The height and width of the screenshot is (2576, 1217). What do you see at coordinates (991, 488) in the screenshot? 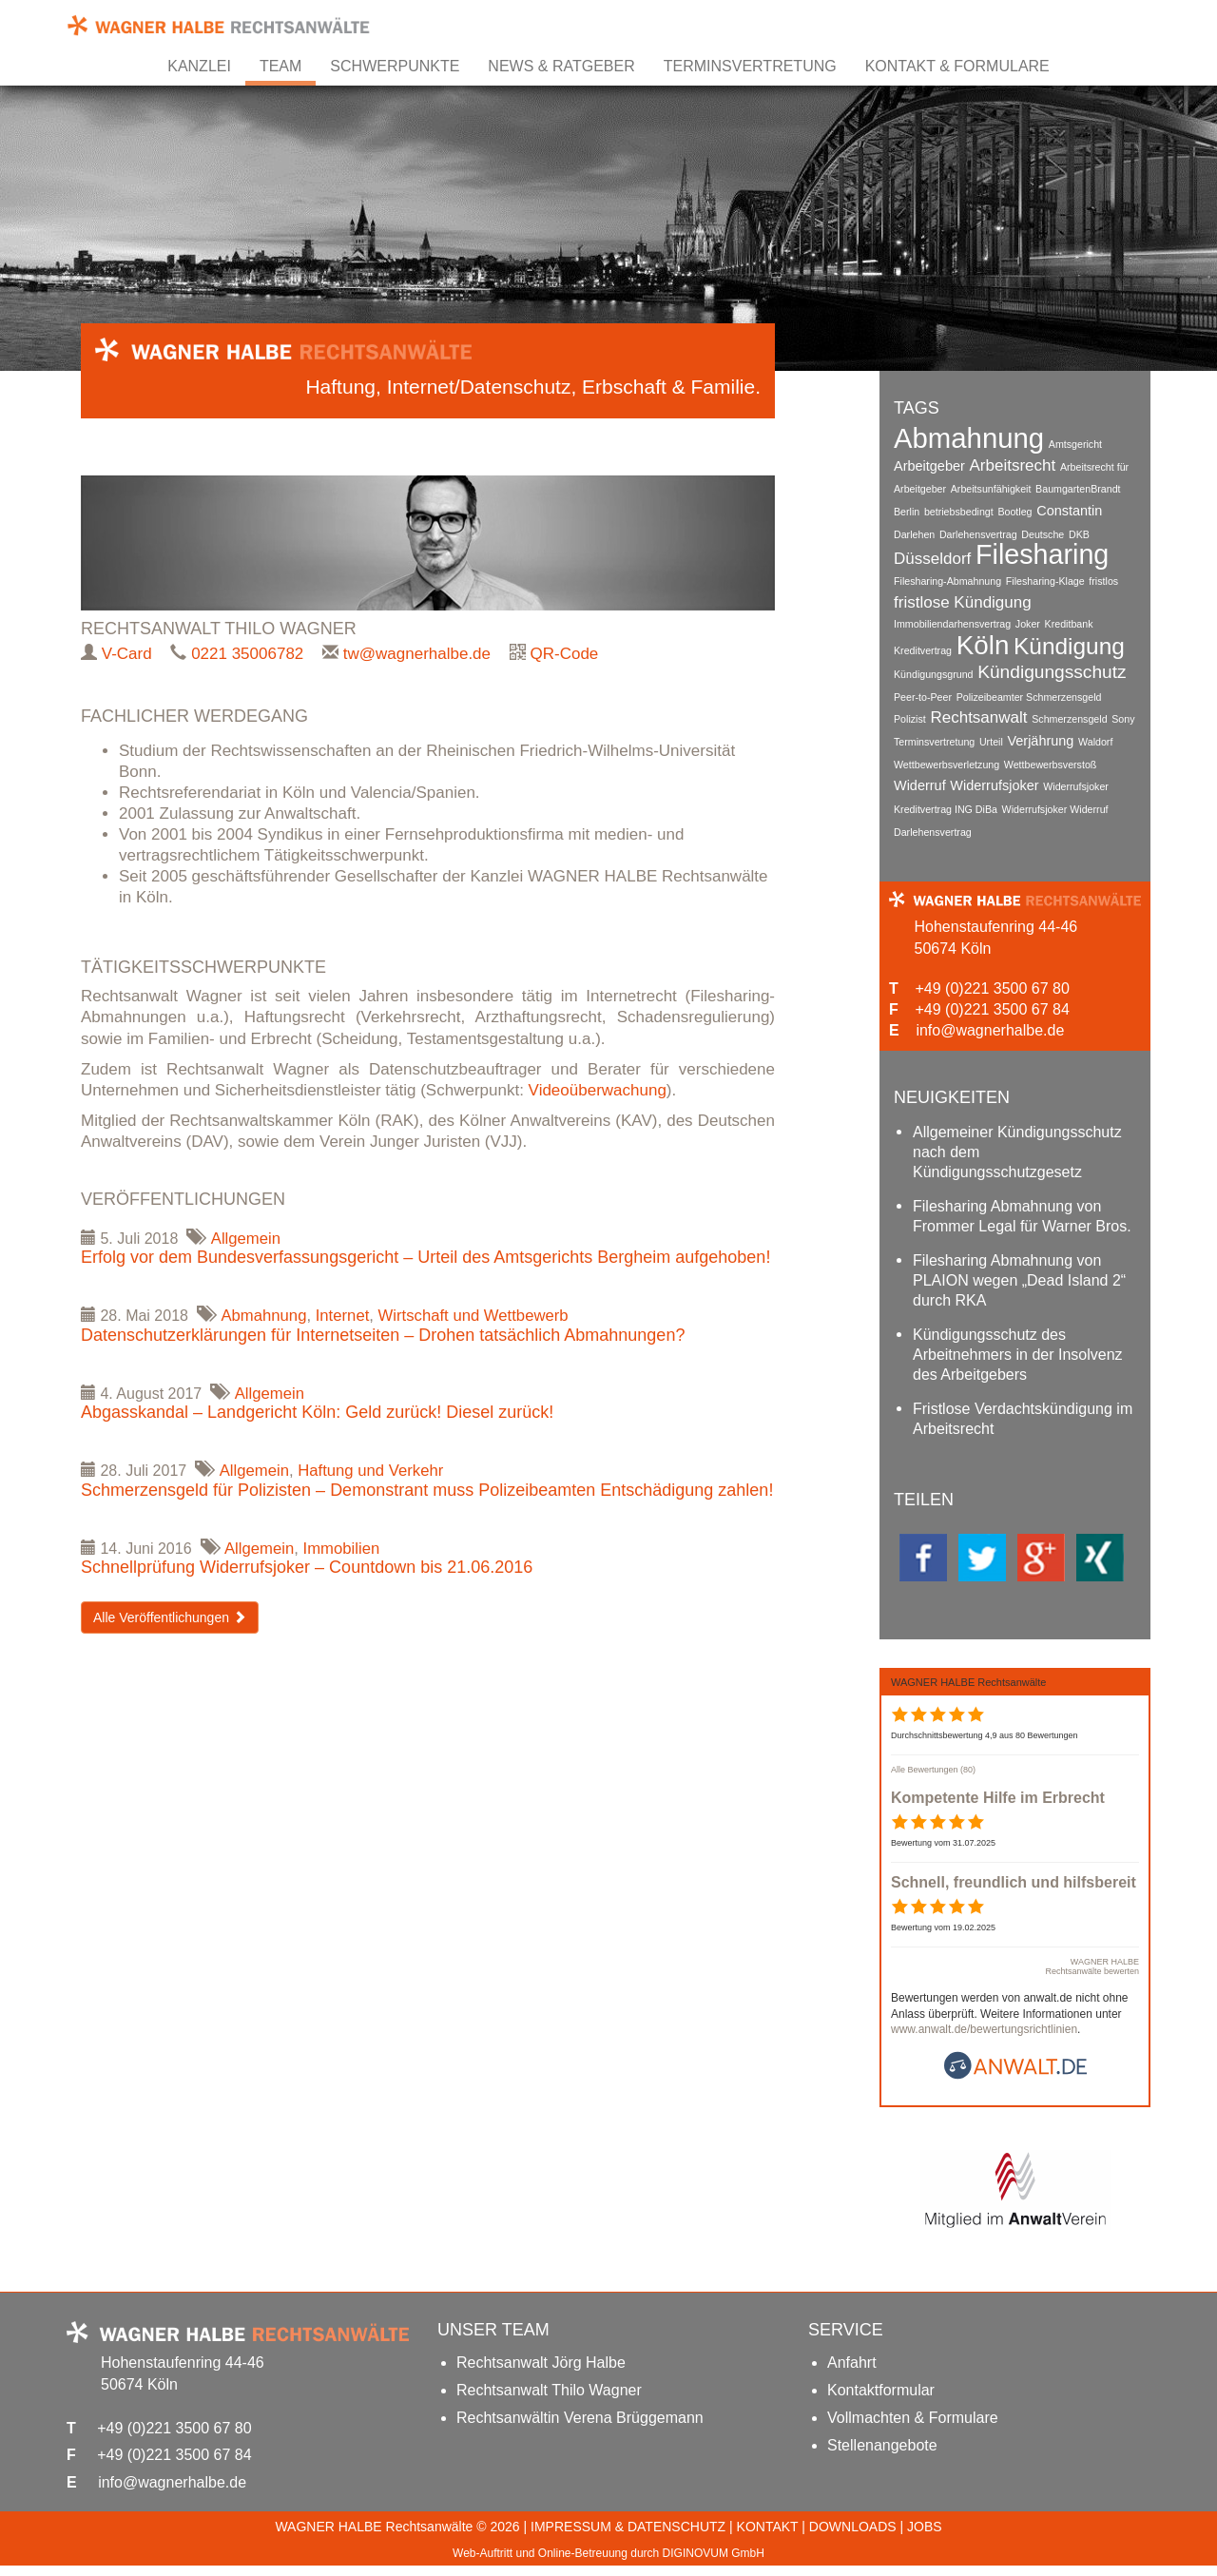
I see `Arbeitsunfähigkeit [Arbeitsunfähigkeit (1 Eintrag)]` at bounding box center [991, 488].